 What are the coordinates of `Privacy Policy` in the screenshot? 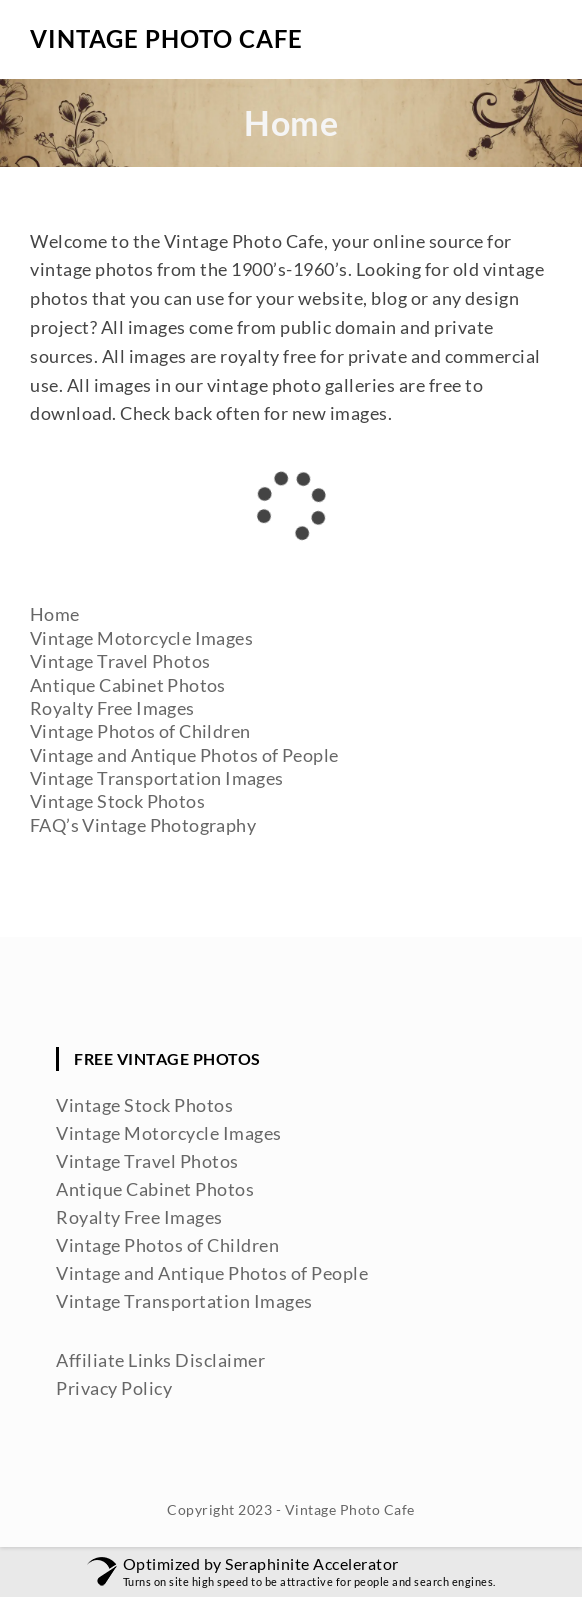 It's located at (114, 1388).